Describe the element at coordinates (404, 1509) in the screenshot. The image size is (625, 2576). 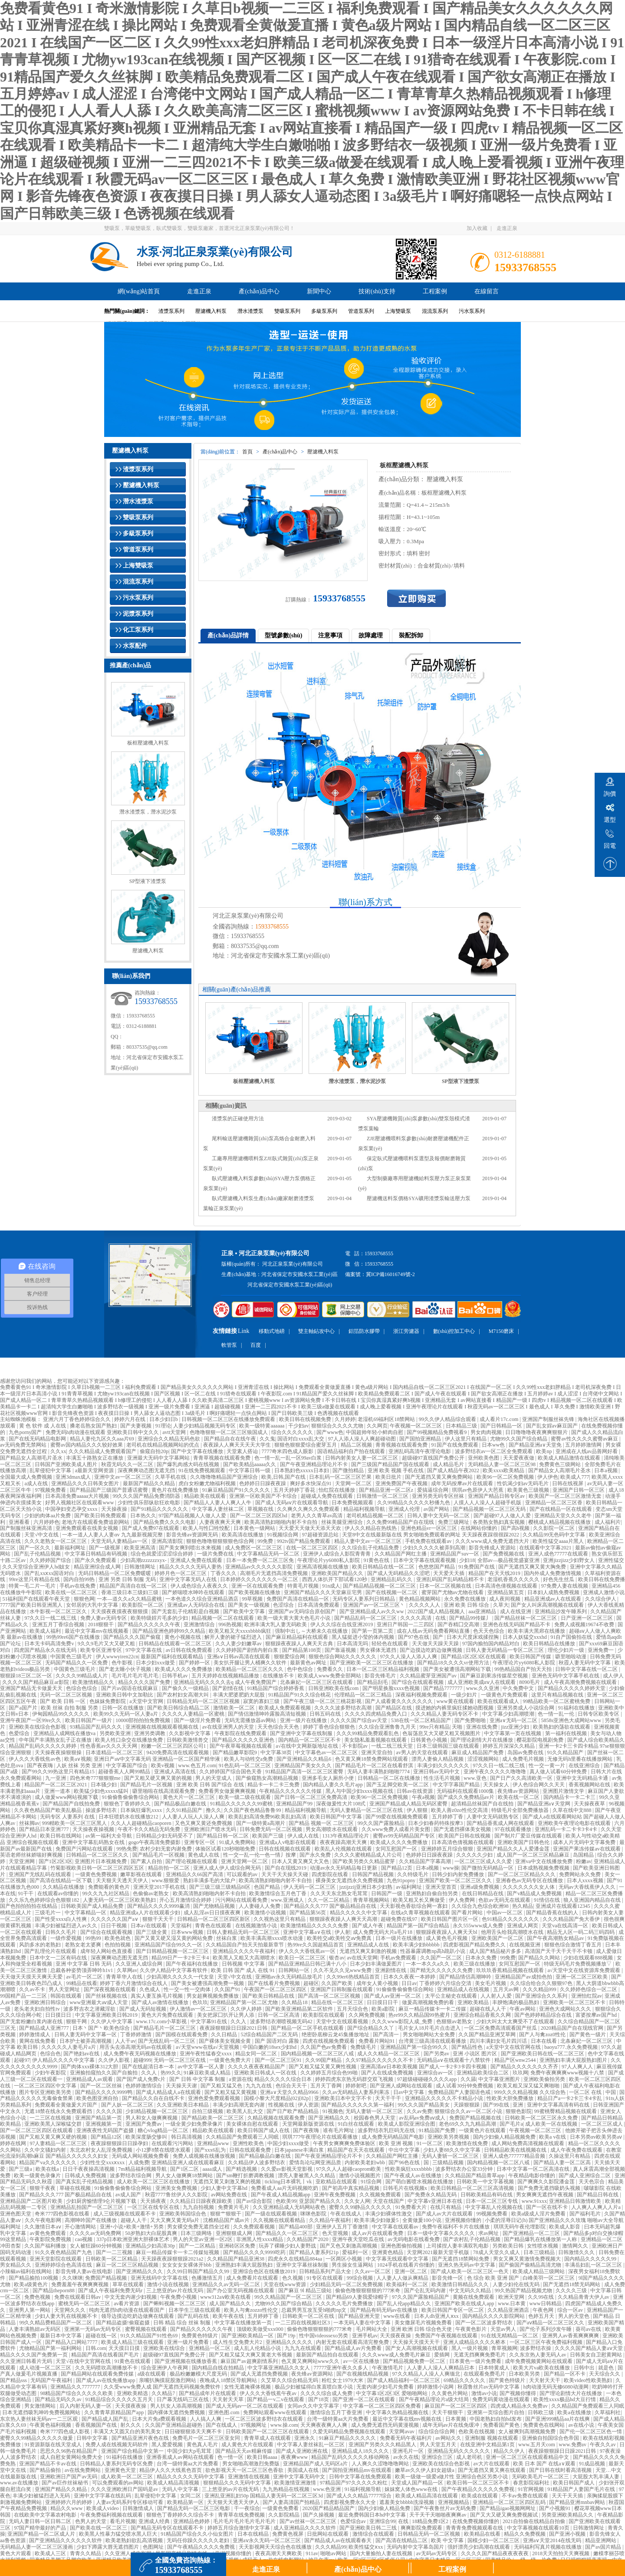
I see `亚洲成人伦理` at that location.